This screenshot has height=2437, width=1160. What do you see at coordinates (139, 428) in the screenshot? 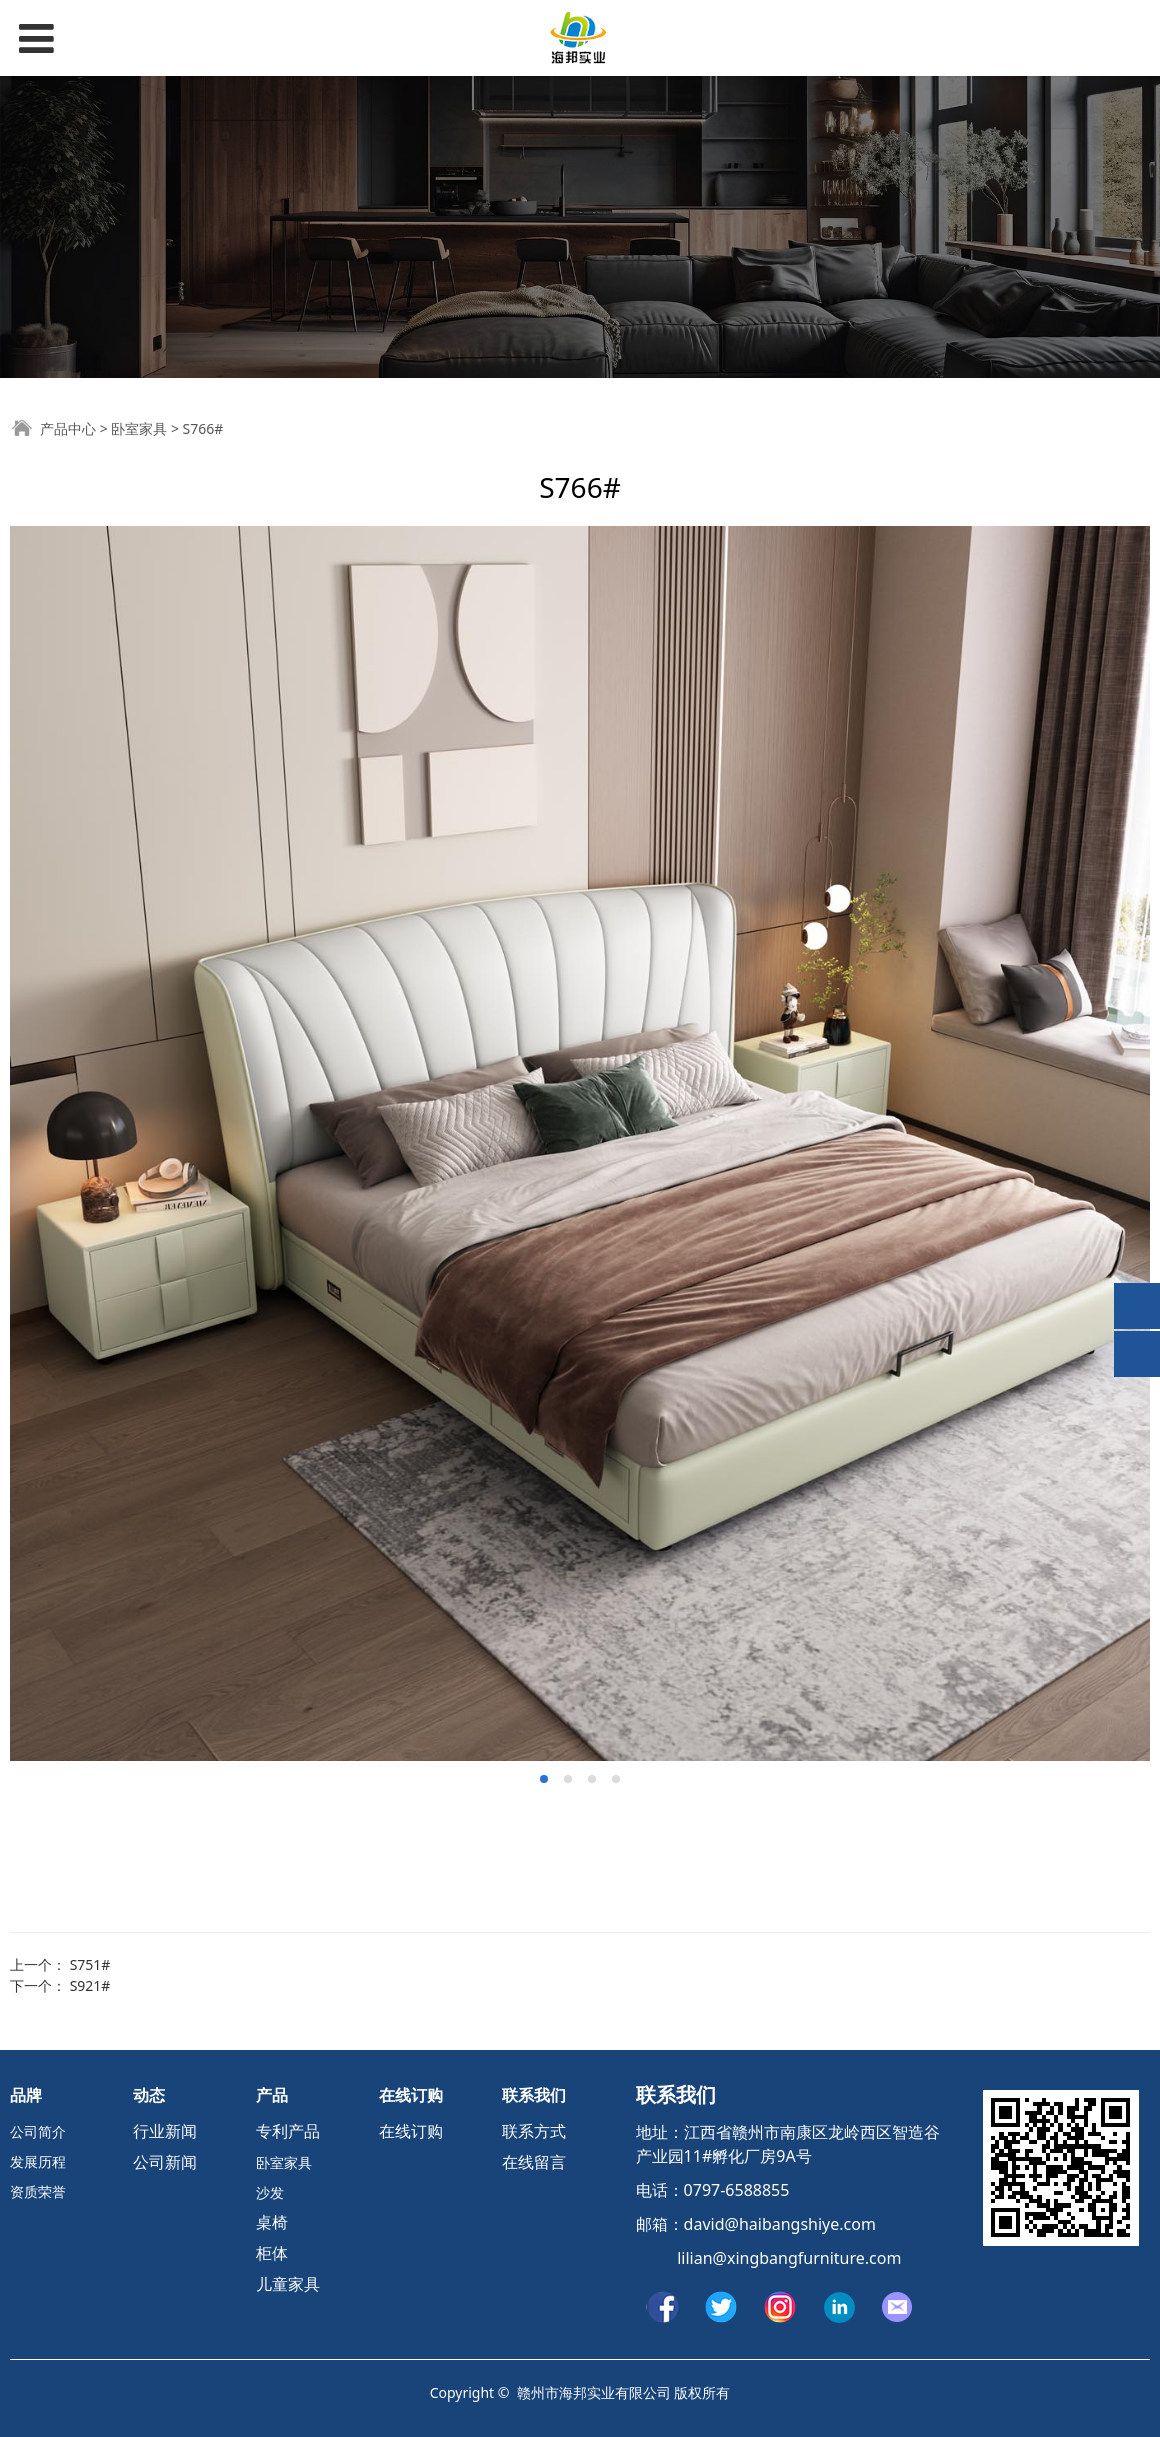
I see `卧室家具` at bounding box center [139, 428].